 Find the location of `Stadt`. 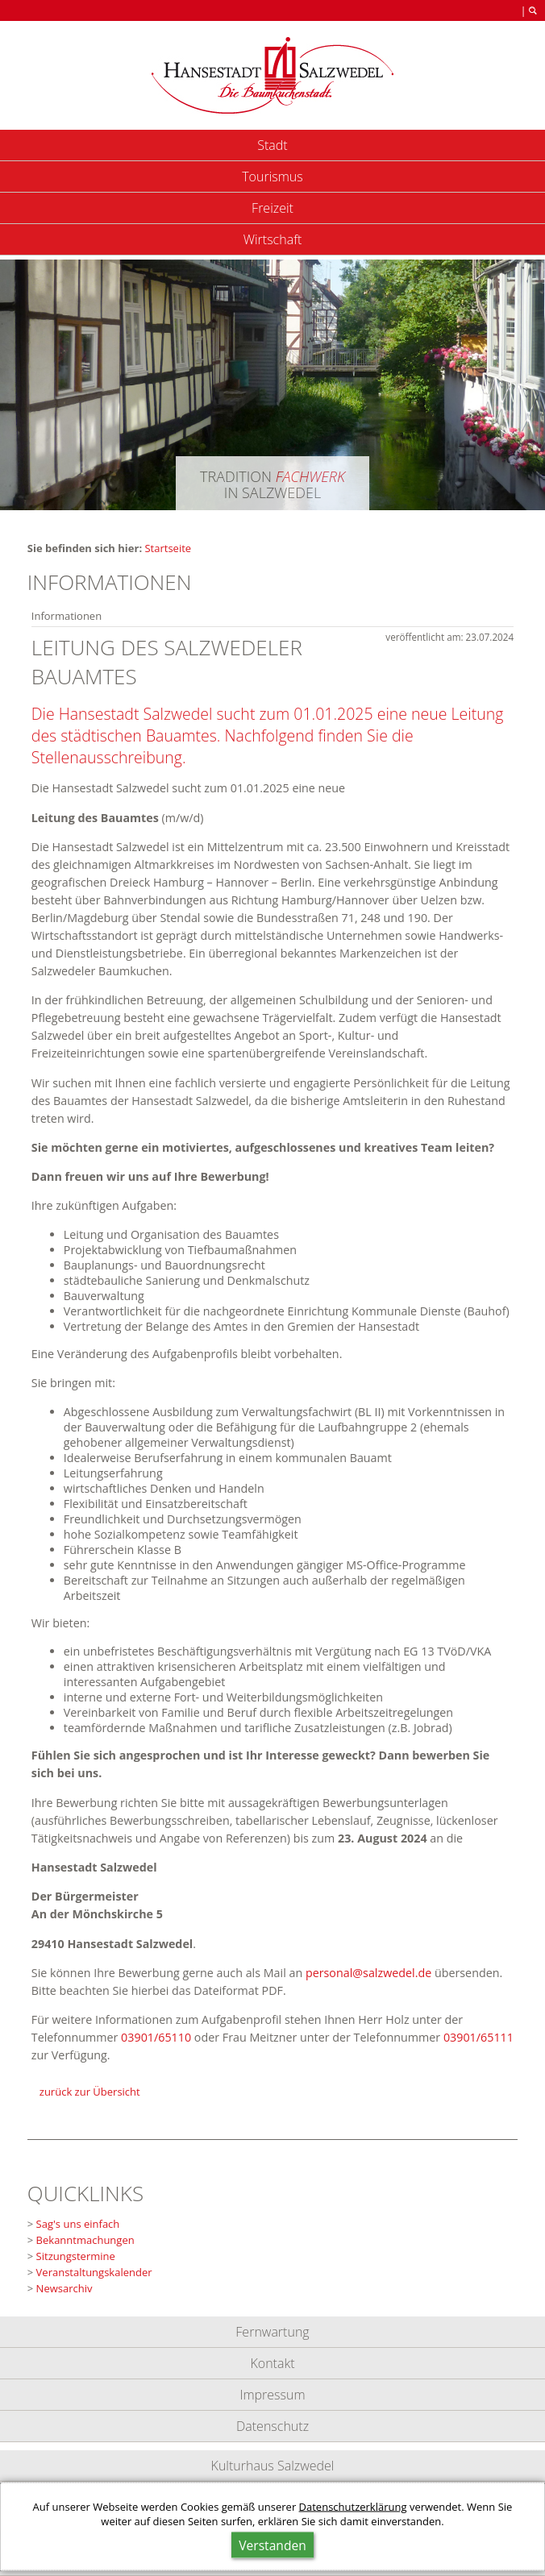

Stadt is located at coordinates (272, 145).